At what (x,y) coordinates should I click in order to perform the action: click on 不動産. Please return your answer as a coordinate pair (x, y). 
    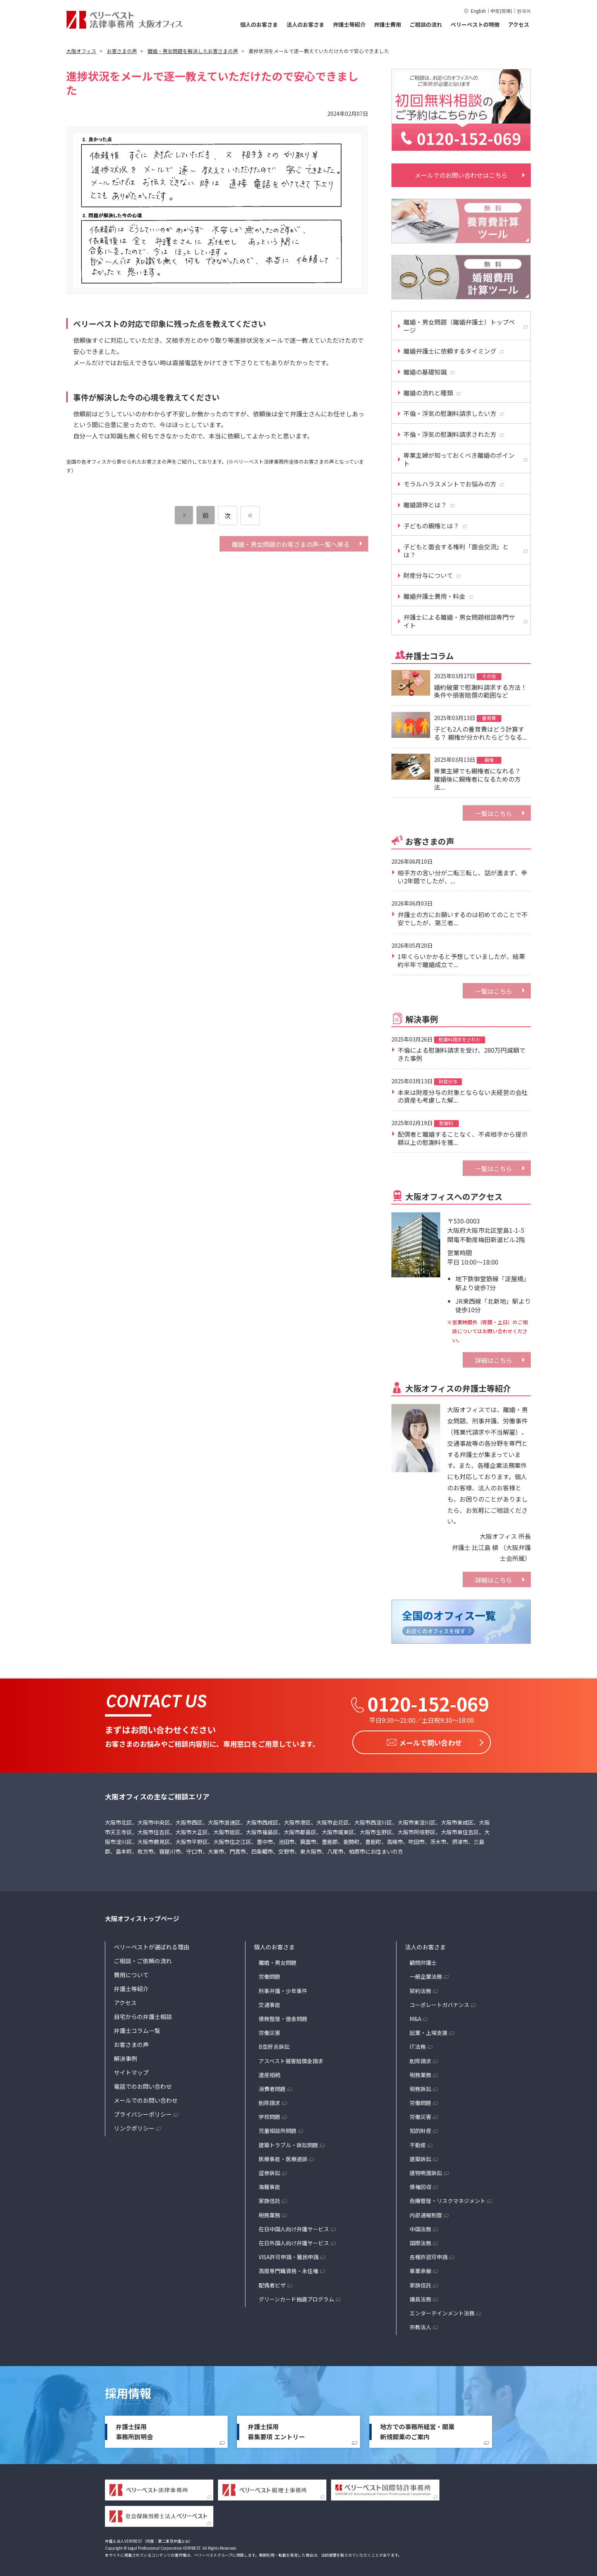
    Looking at the image, I should click on (418, 2142).